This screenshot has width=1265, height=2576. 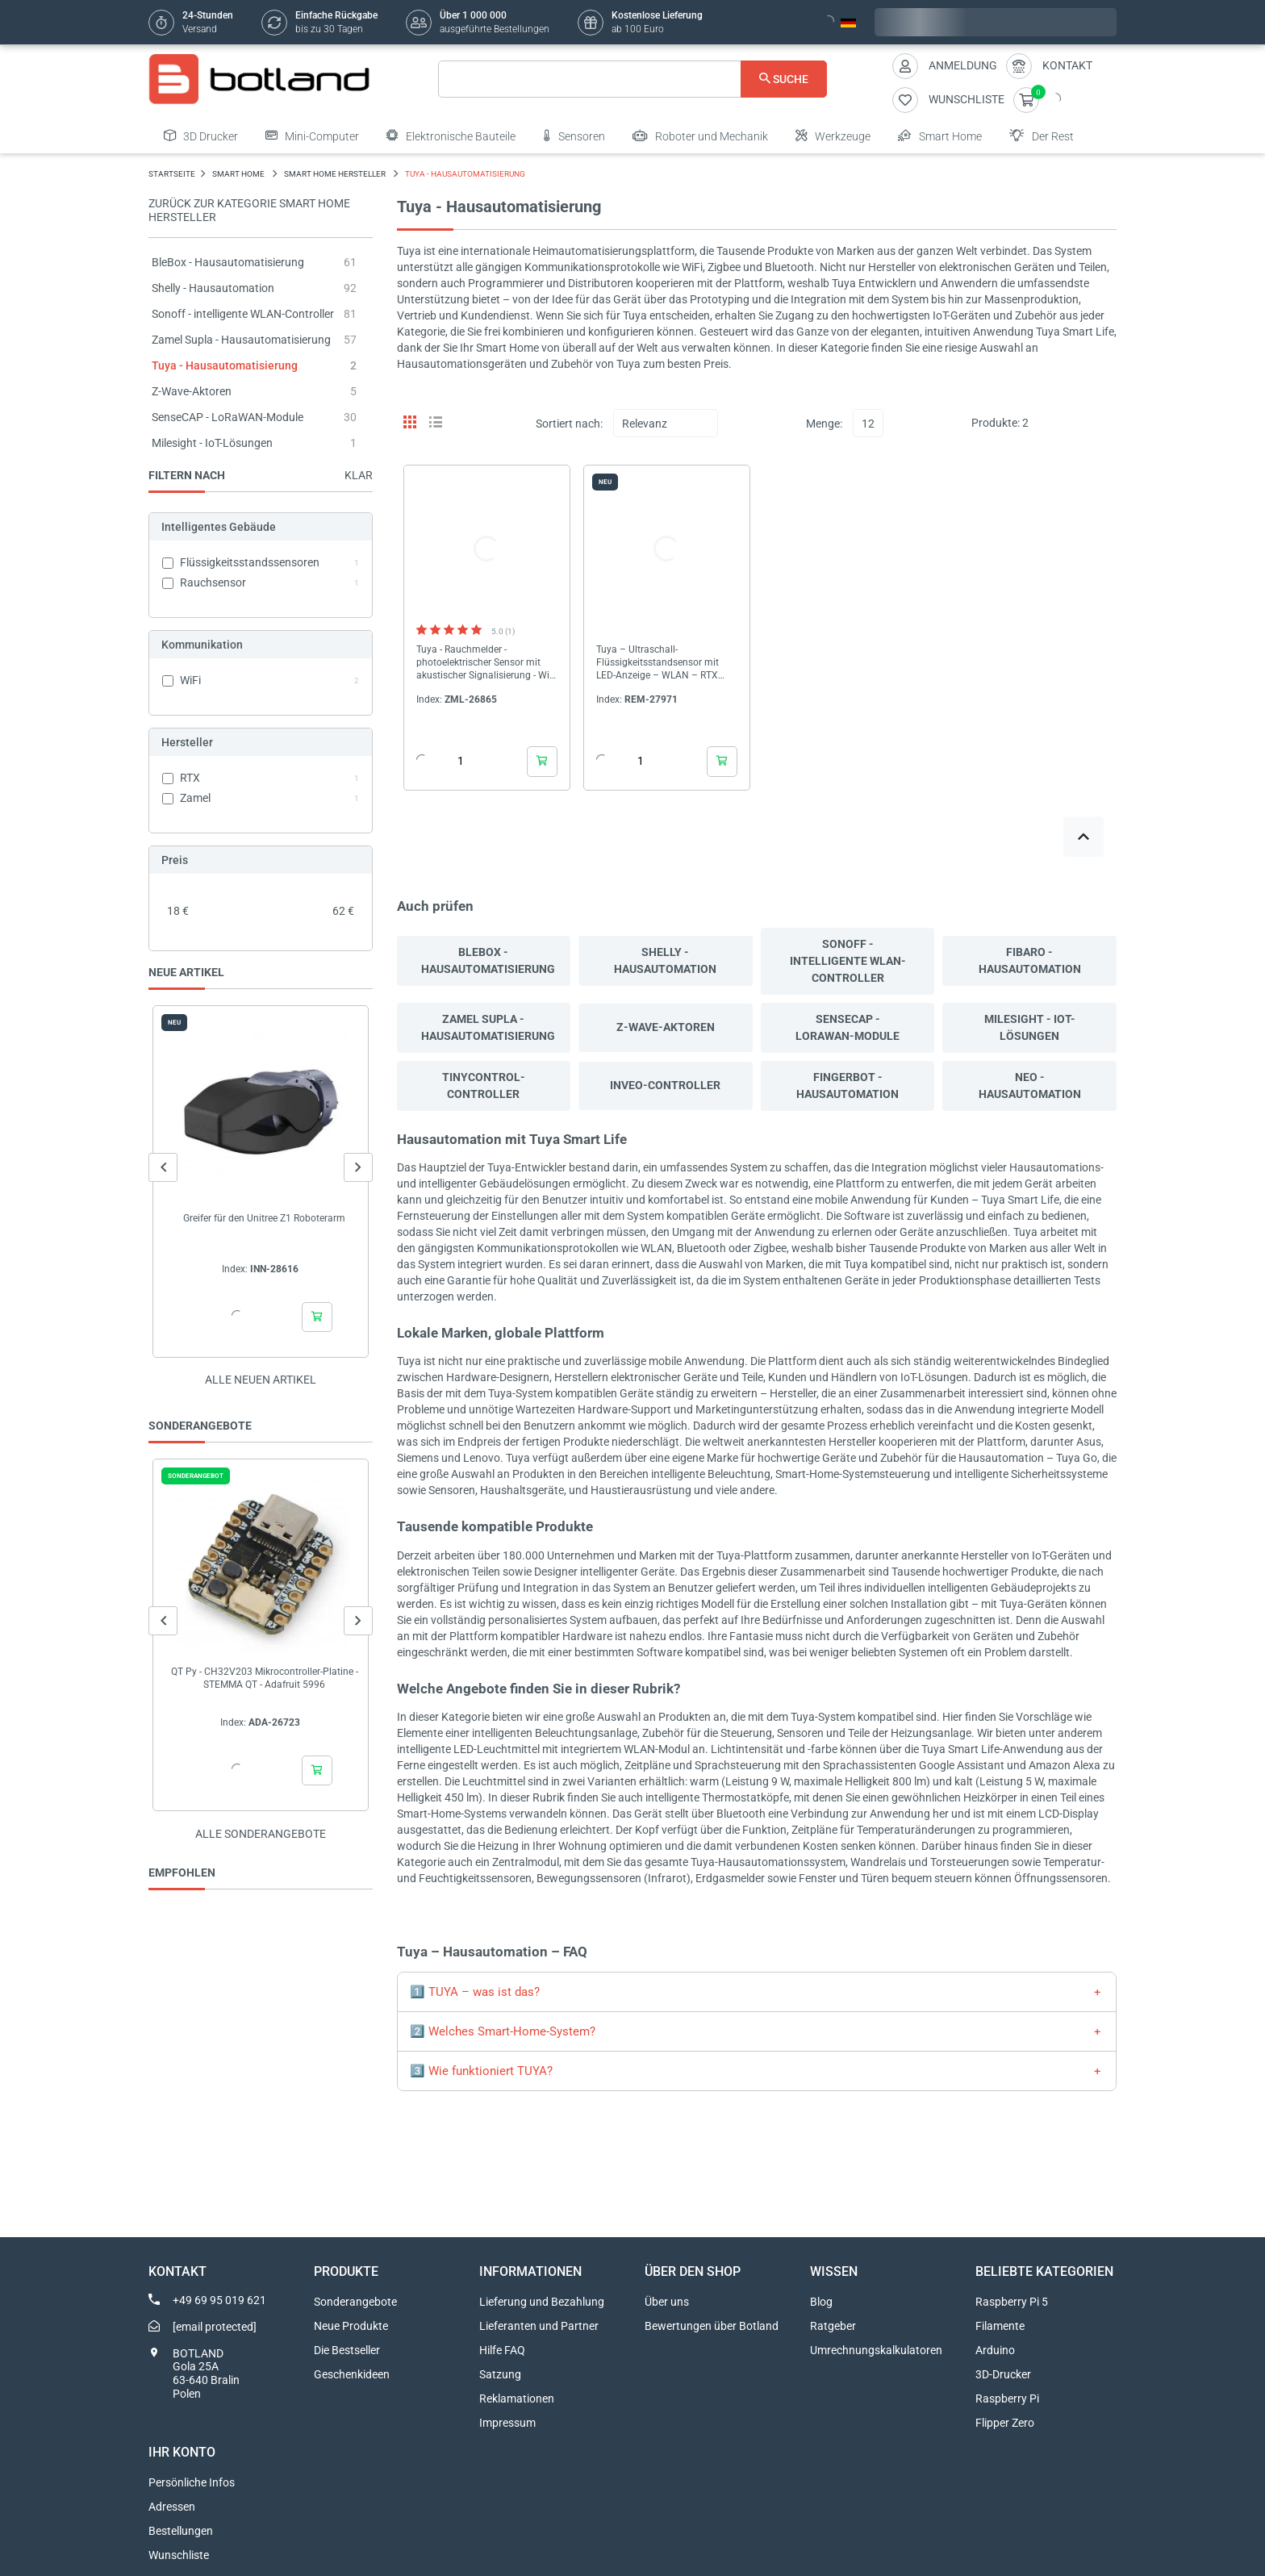 What do you see at coordinates (355, 2301) in the screenshot?
I see `Sonderangebote` at bounding box center [355, 2301].